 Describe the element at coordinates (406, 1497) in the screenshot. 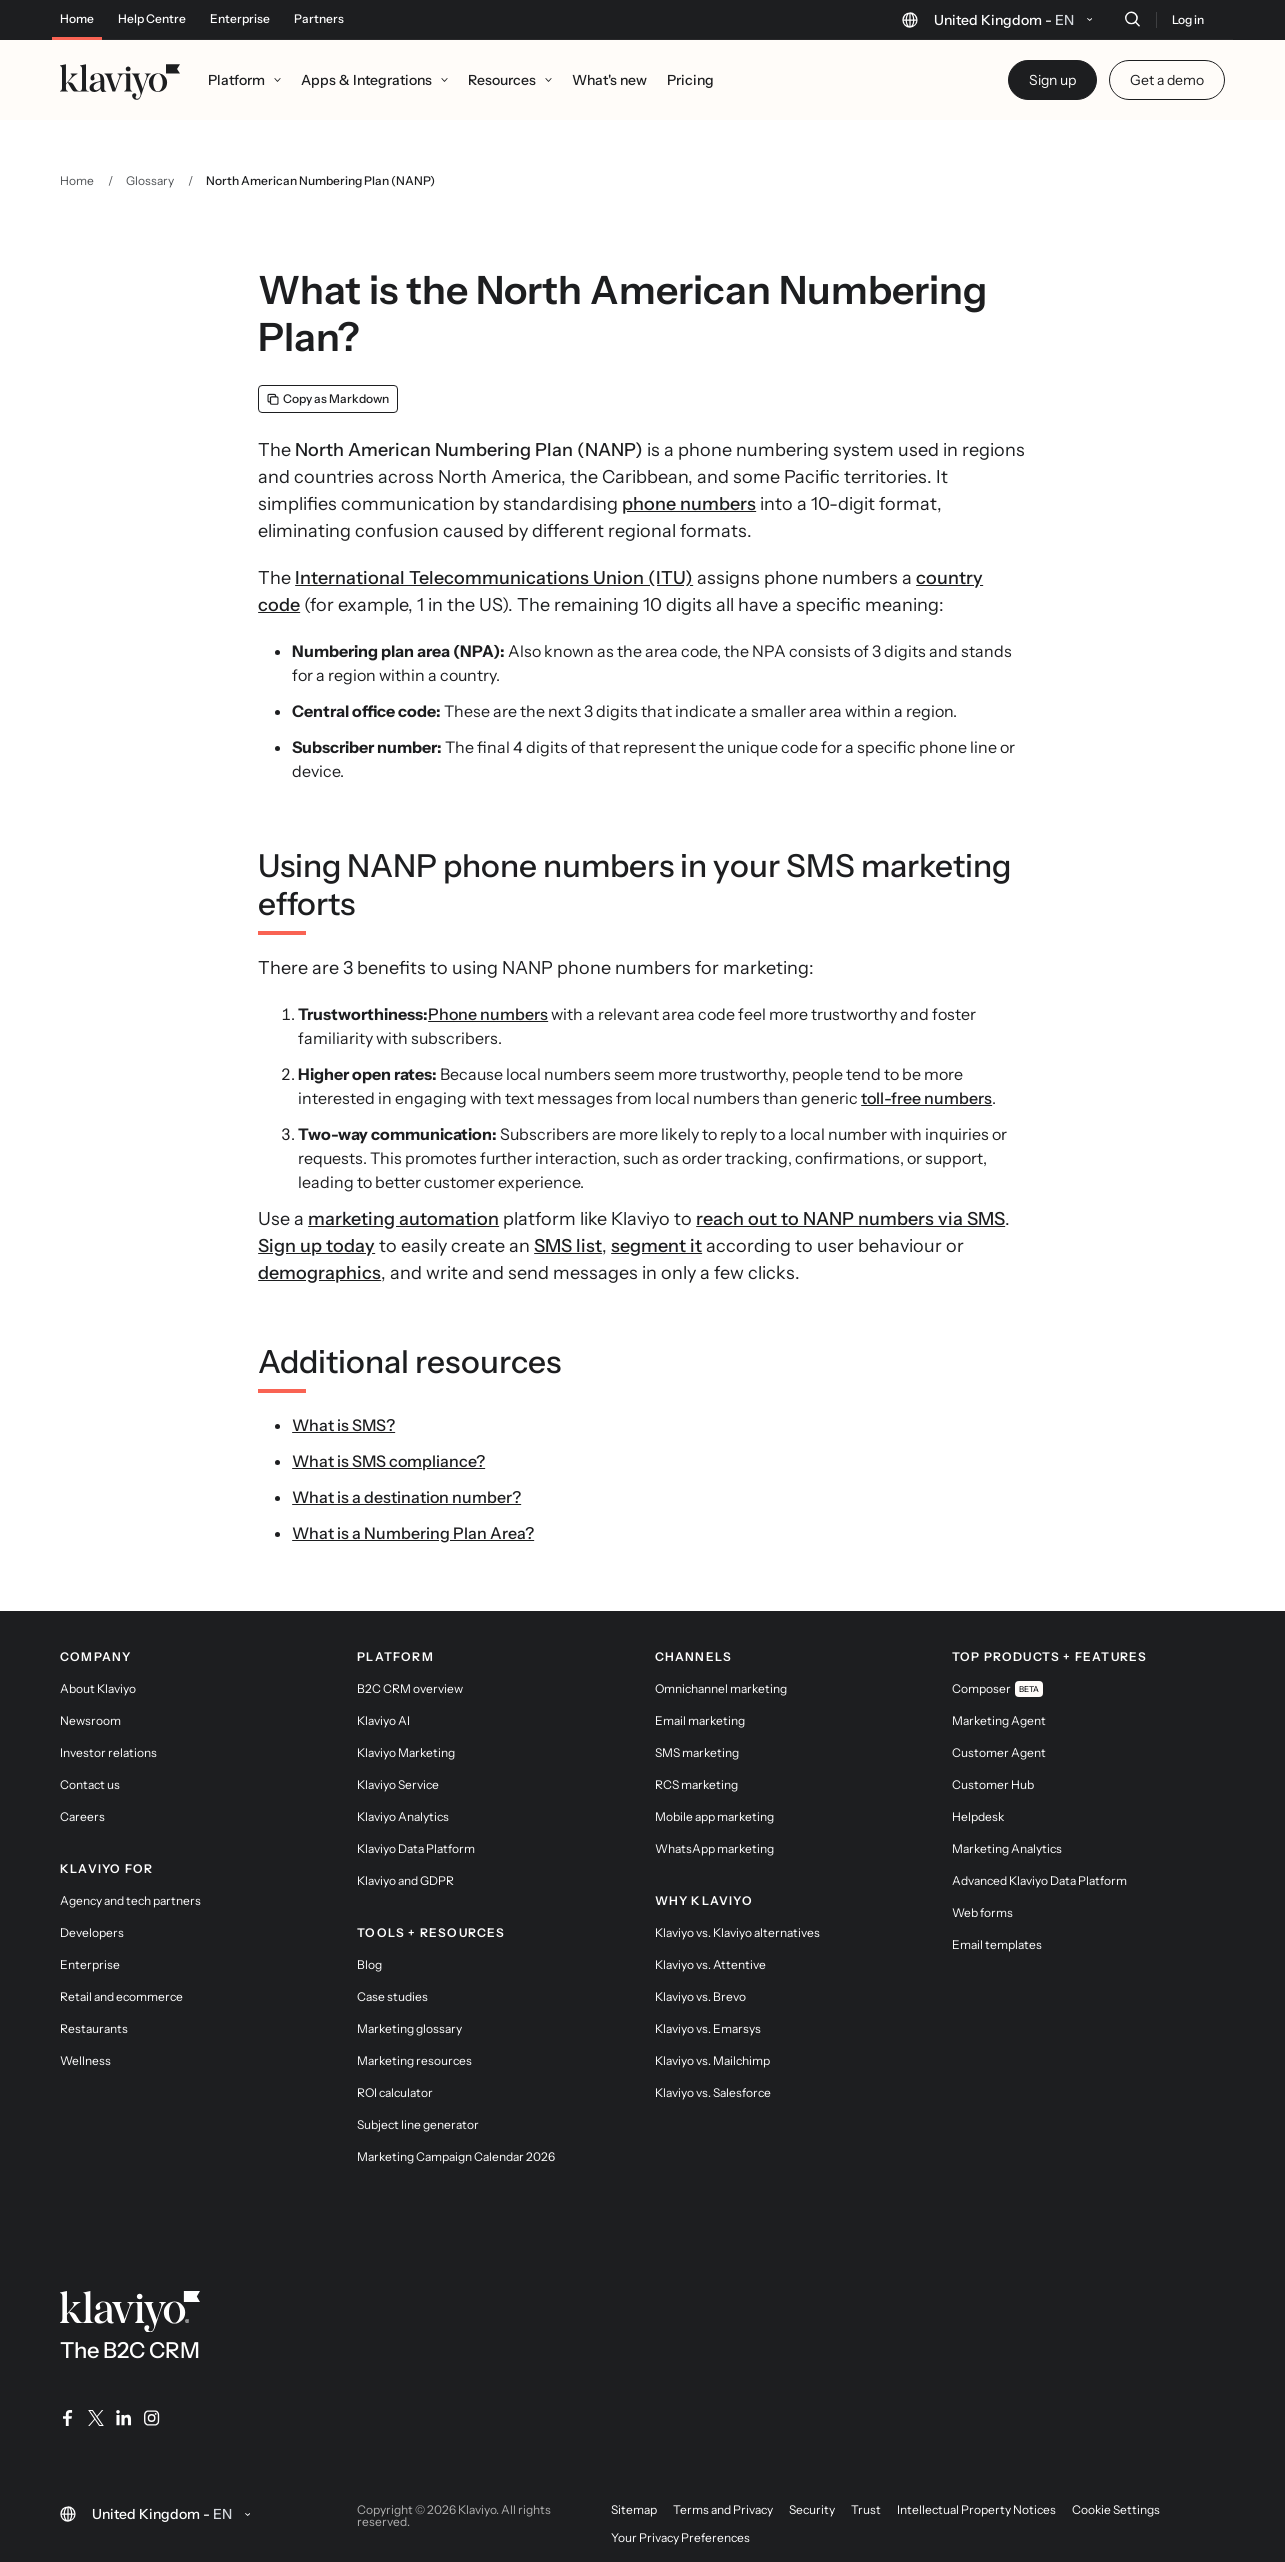

I see `What is a destination number?` at that location.